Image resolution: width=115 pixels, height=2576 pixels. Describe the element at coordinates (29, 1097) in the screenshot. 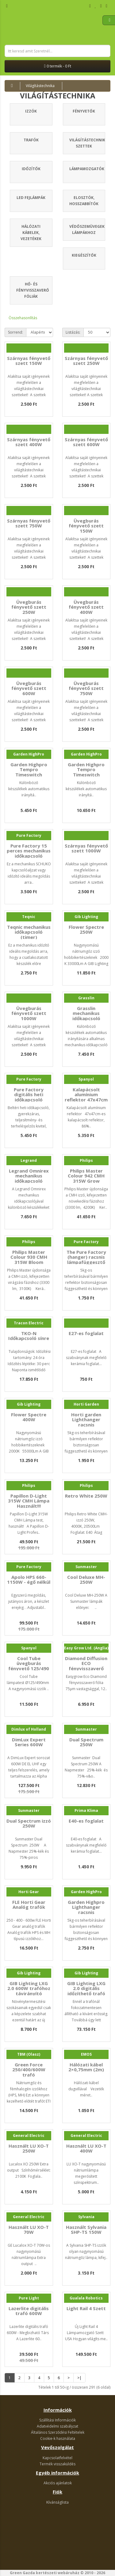

I see `Pure Factory digitális heti időkapcsoló (timer)` at that location.